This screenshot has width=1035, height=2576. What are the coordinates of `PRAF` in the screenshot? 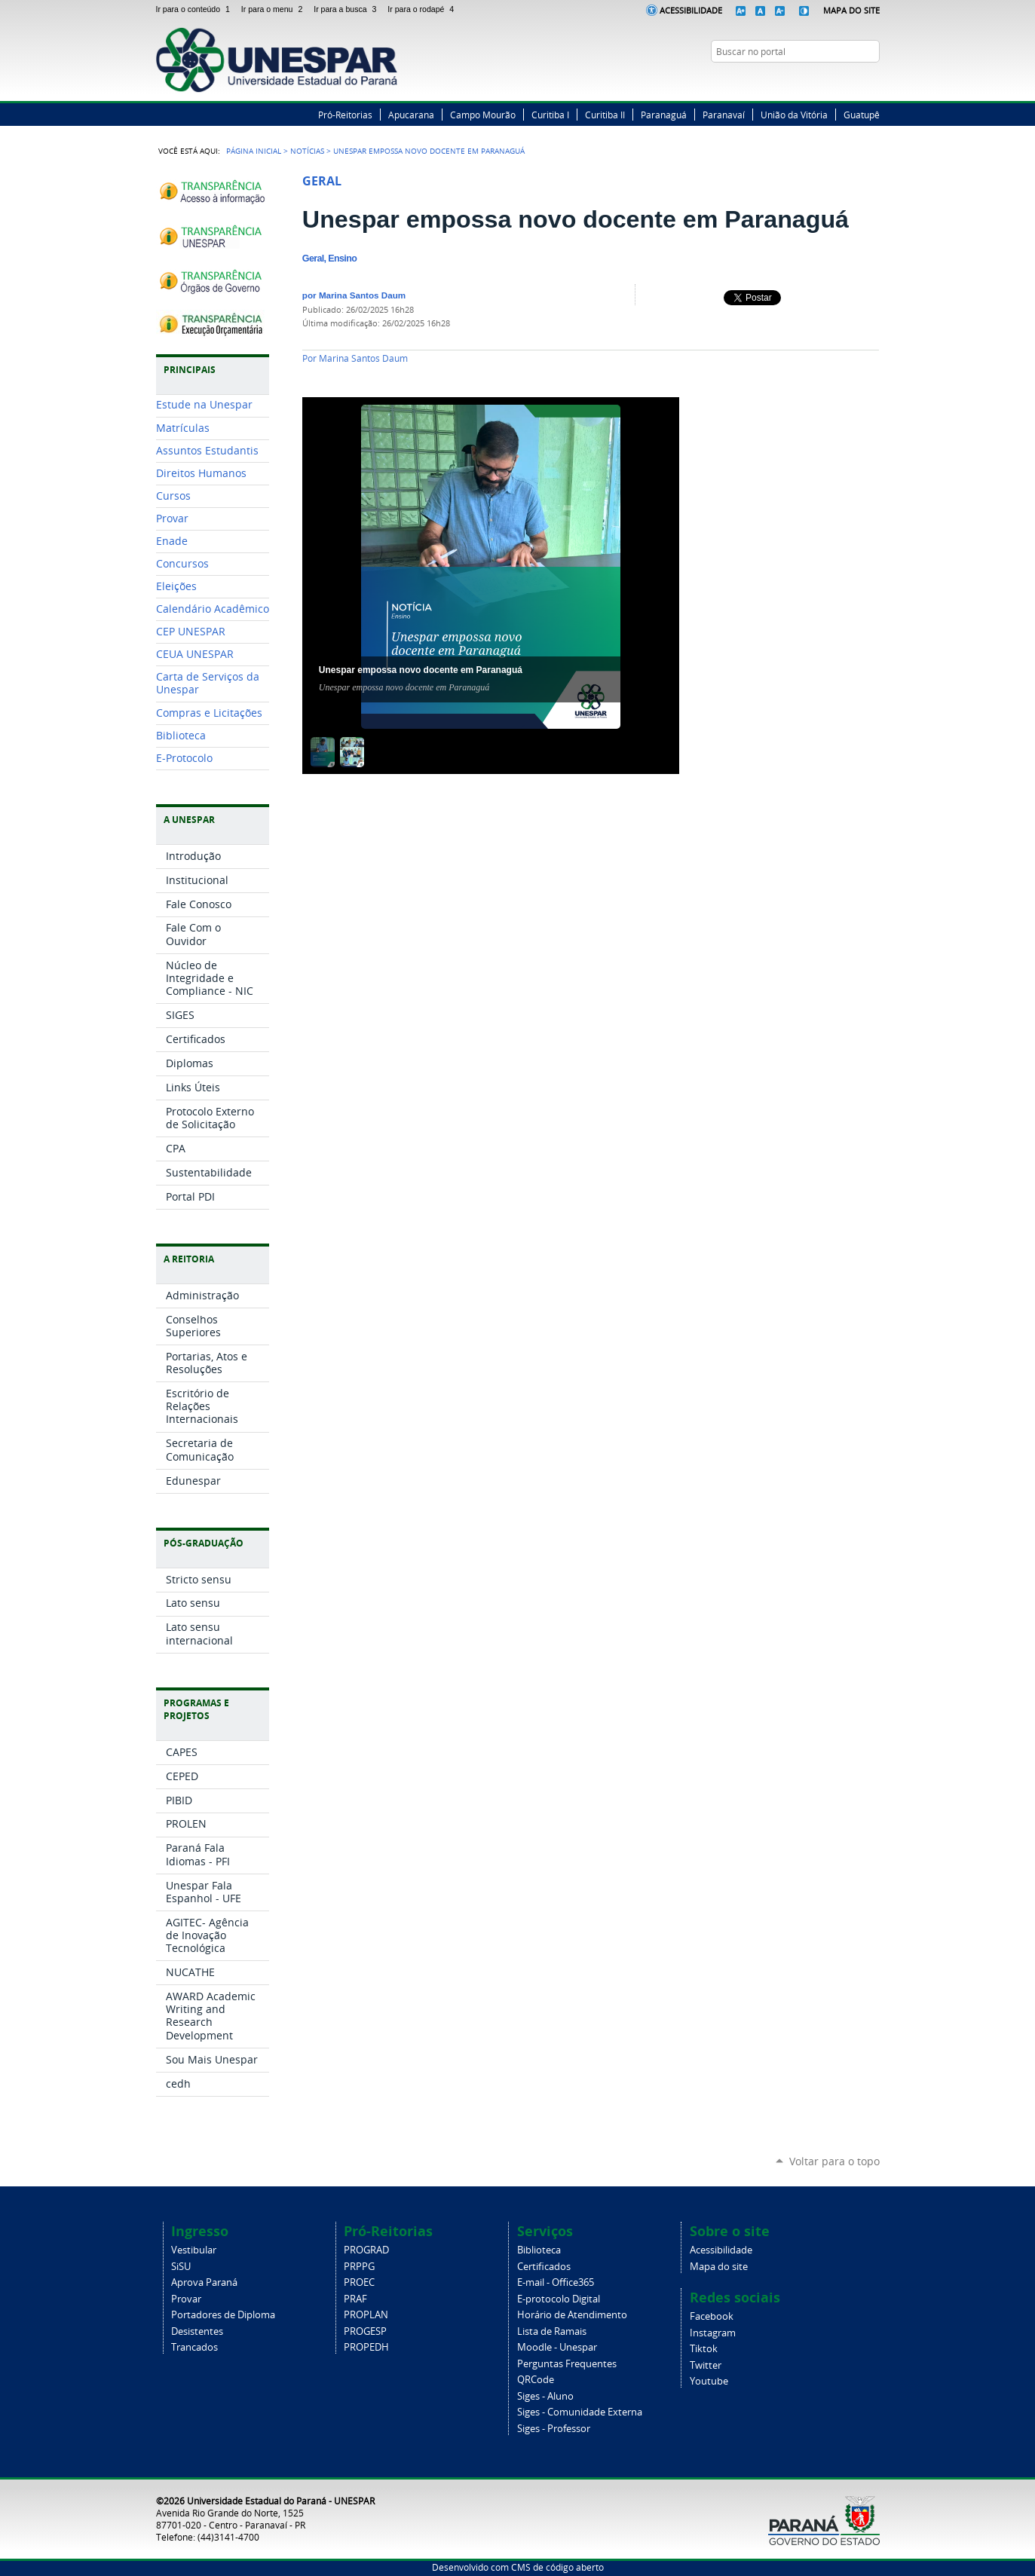 It's located at (355, 2299).